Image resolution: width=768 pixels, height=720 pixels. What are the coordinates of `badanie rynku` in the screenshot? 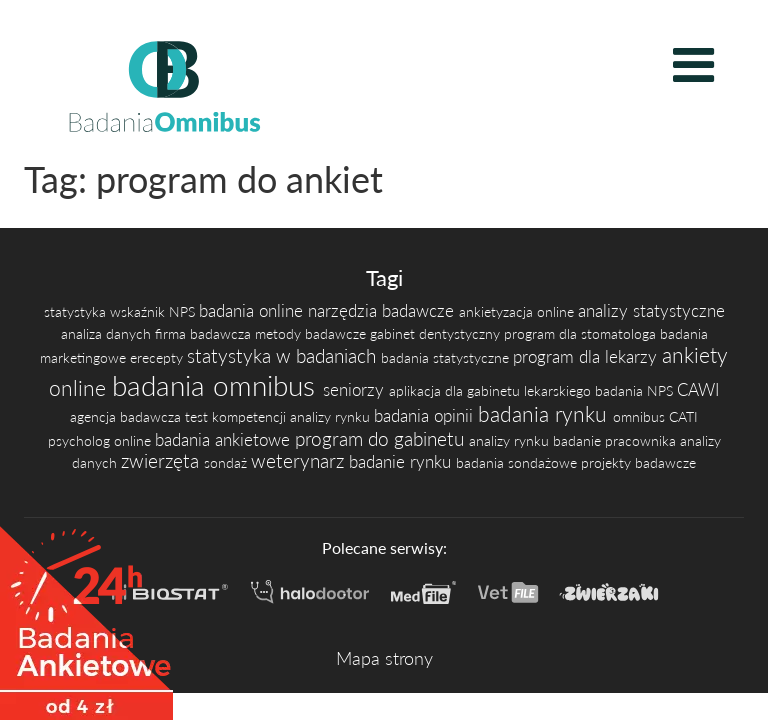 It's located at (402, 462).